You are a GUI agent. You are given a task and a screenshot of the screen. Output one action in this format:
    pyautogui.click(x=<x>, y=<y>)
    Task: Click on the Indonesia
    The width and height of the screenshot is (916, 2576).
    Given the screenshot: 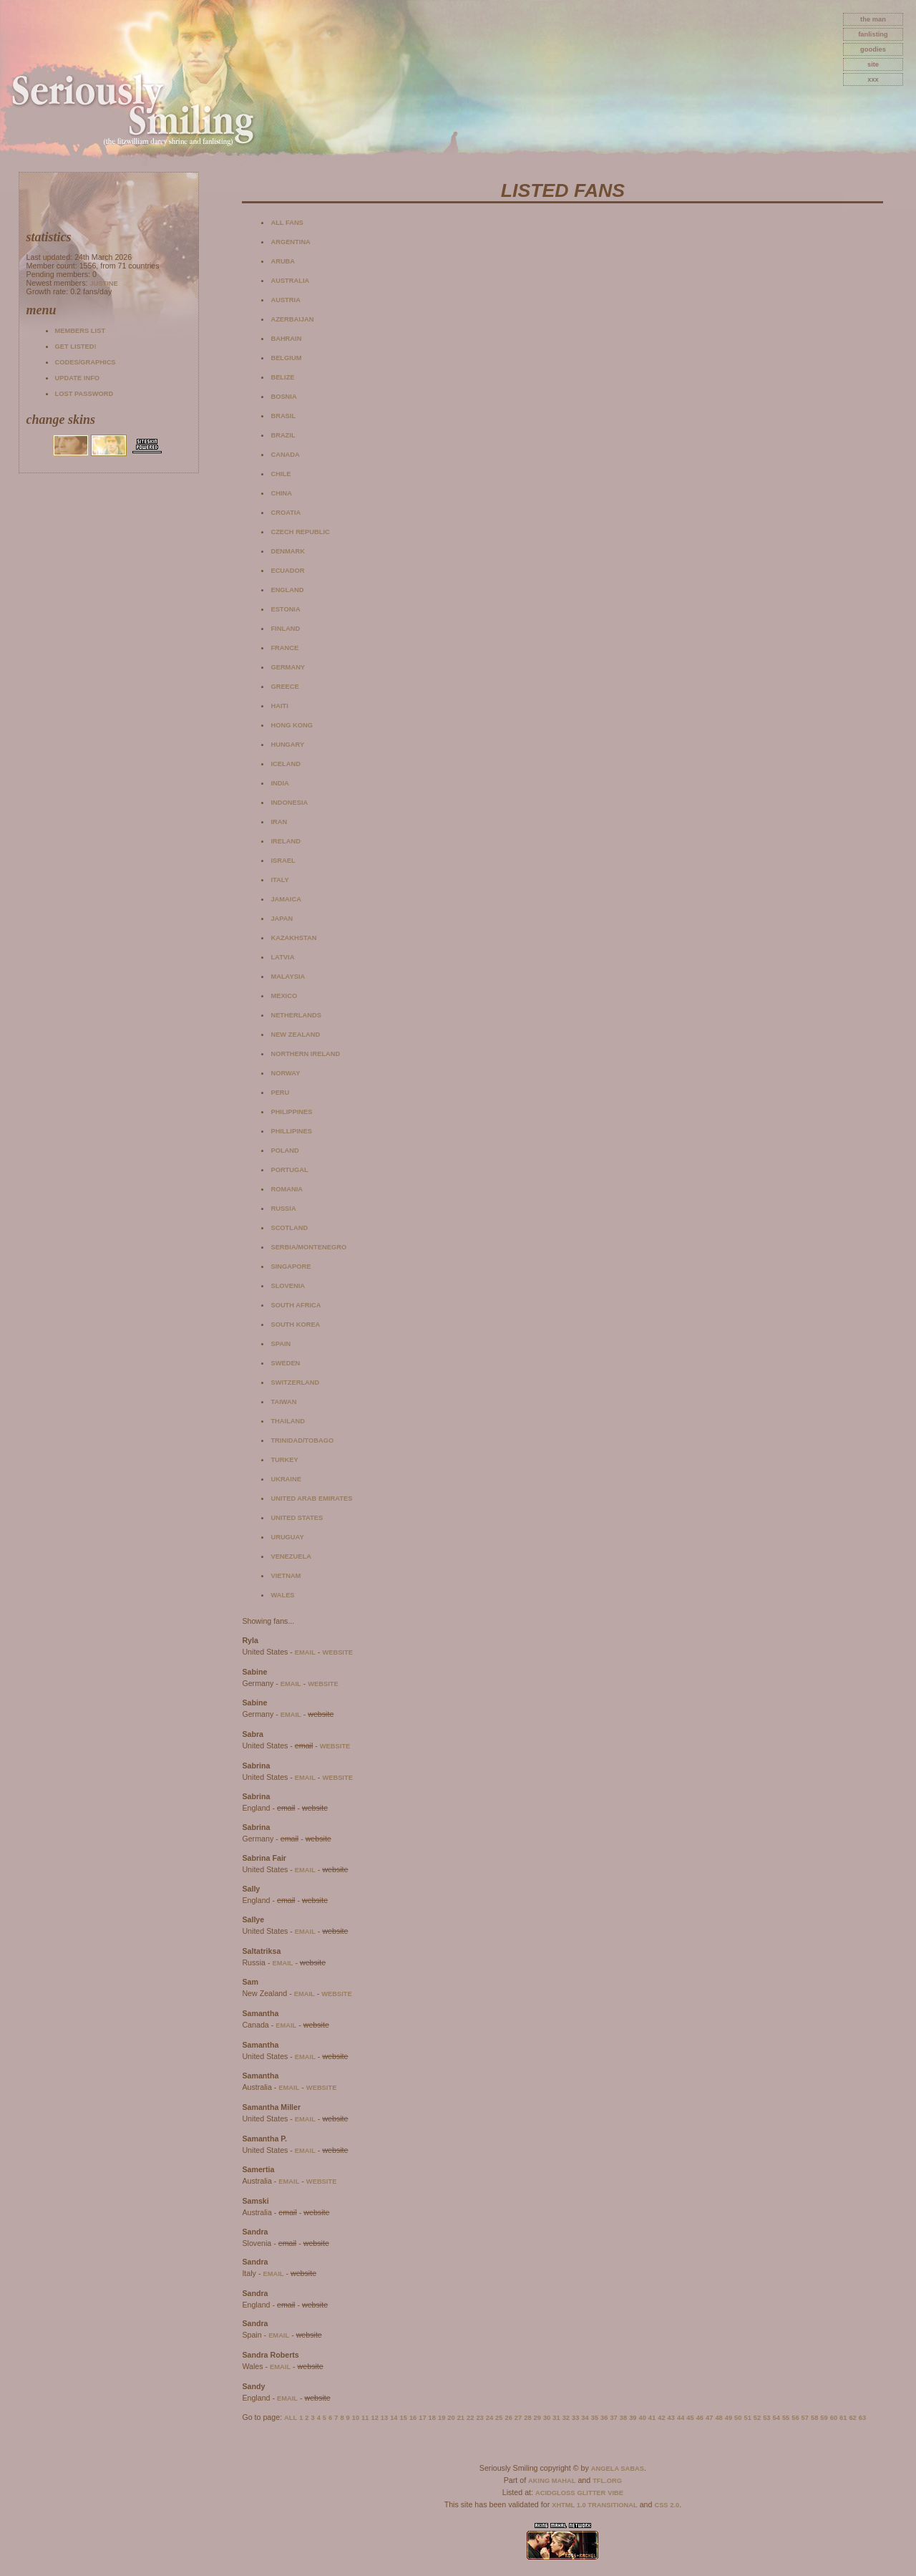 What is the action you would take?
    pyautogui.click(x=289, y=802)
    